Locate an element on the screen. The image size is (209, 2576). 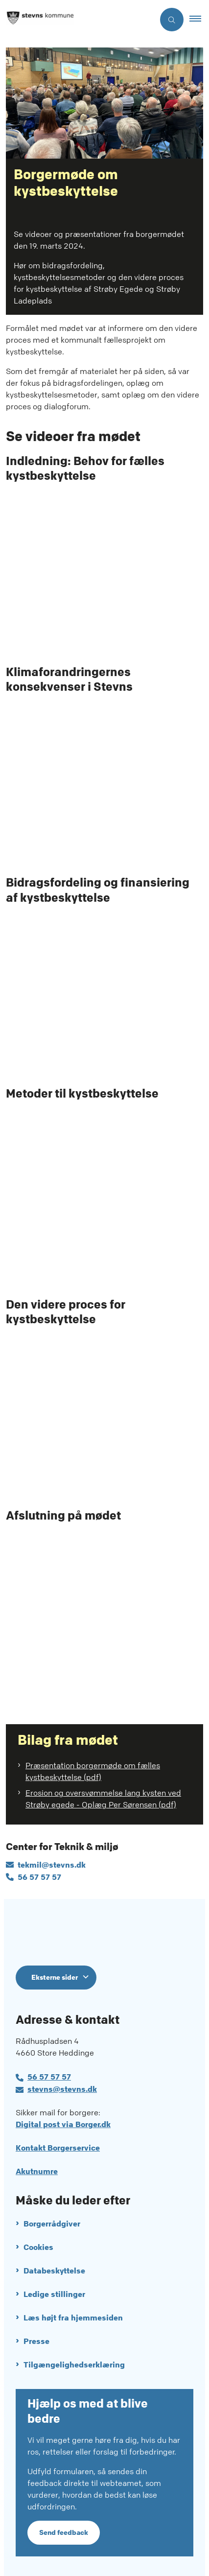
Databeskyttelse is located at coordinates (54, 2271).